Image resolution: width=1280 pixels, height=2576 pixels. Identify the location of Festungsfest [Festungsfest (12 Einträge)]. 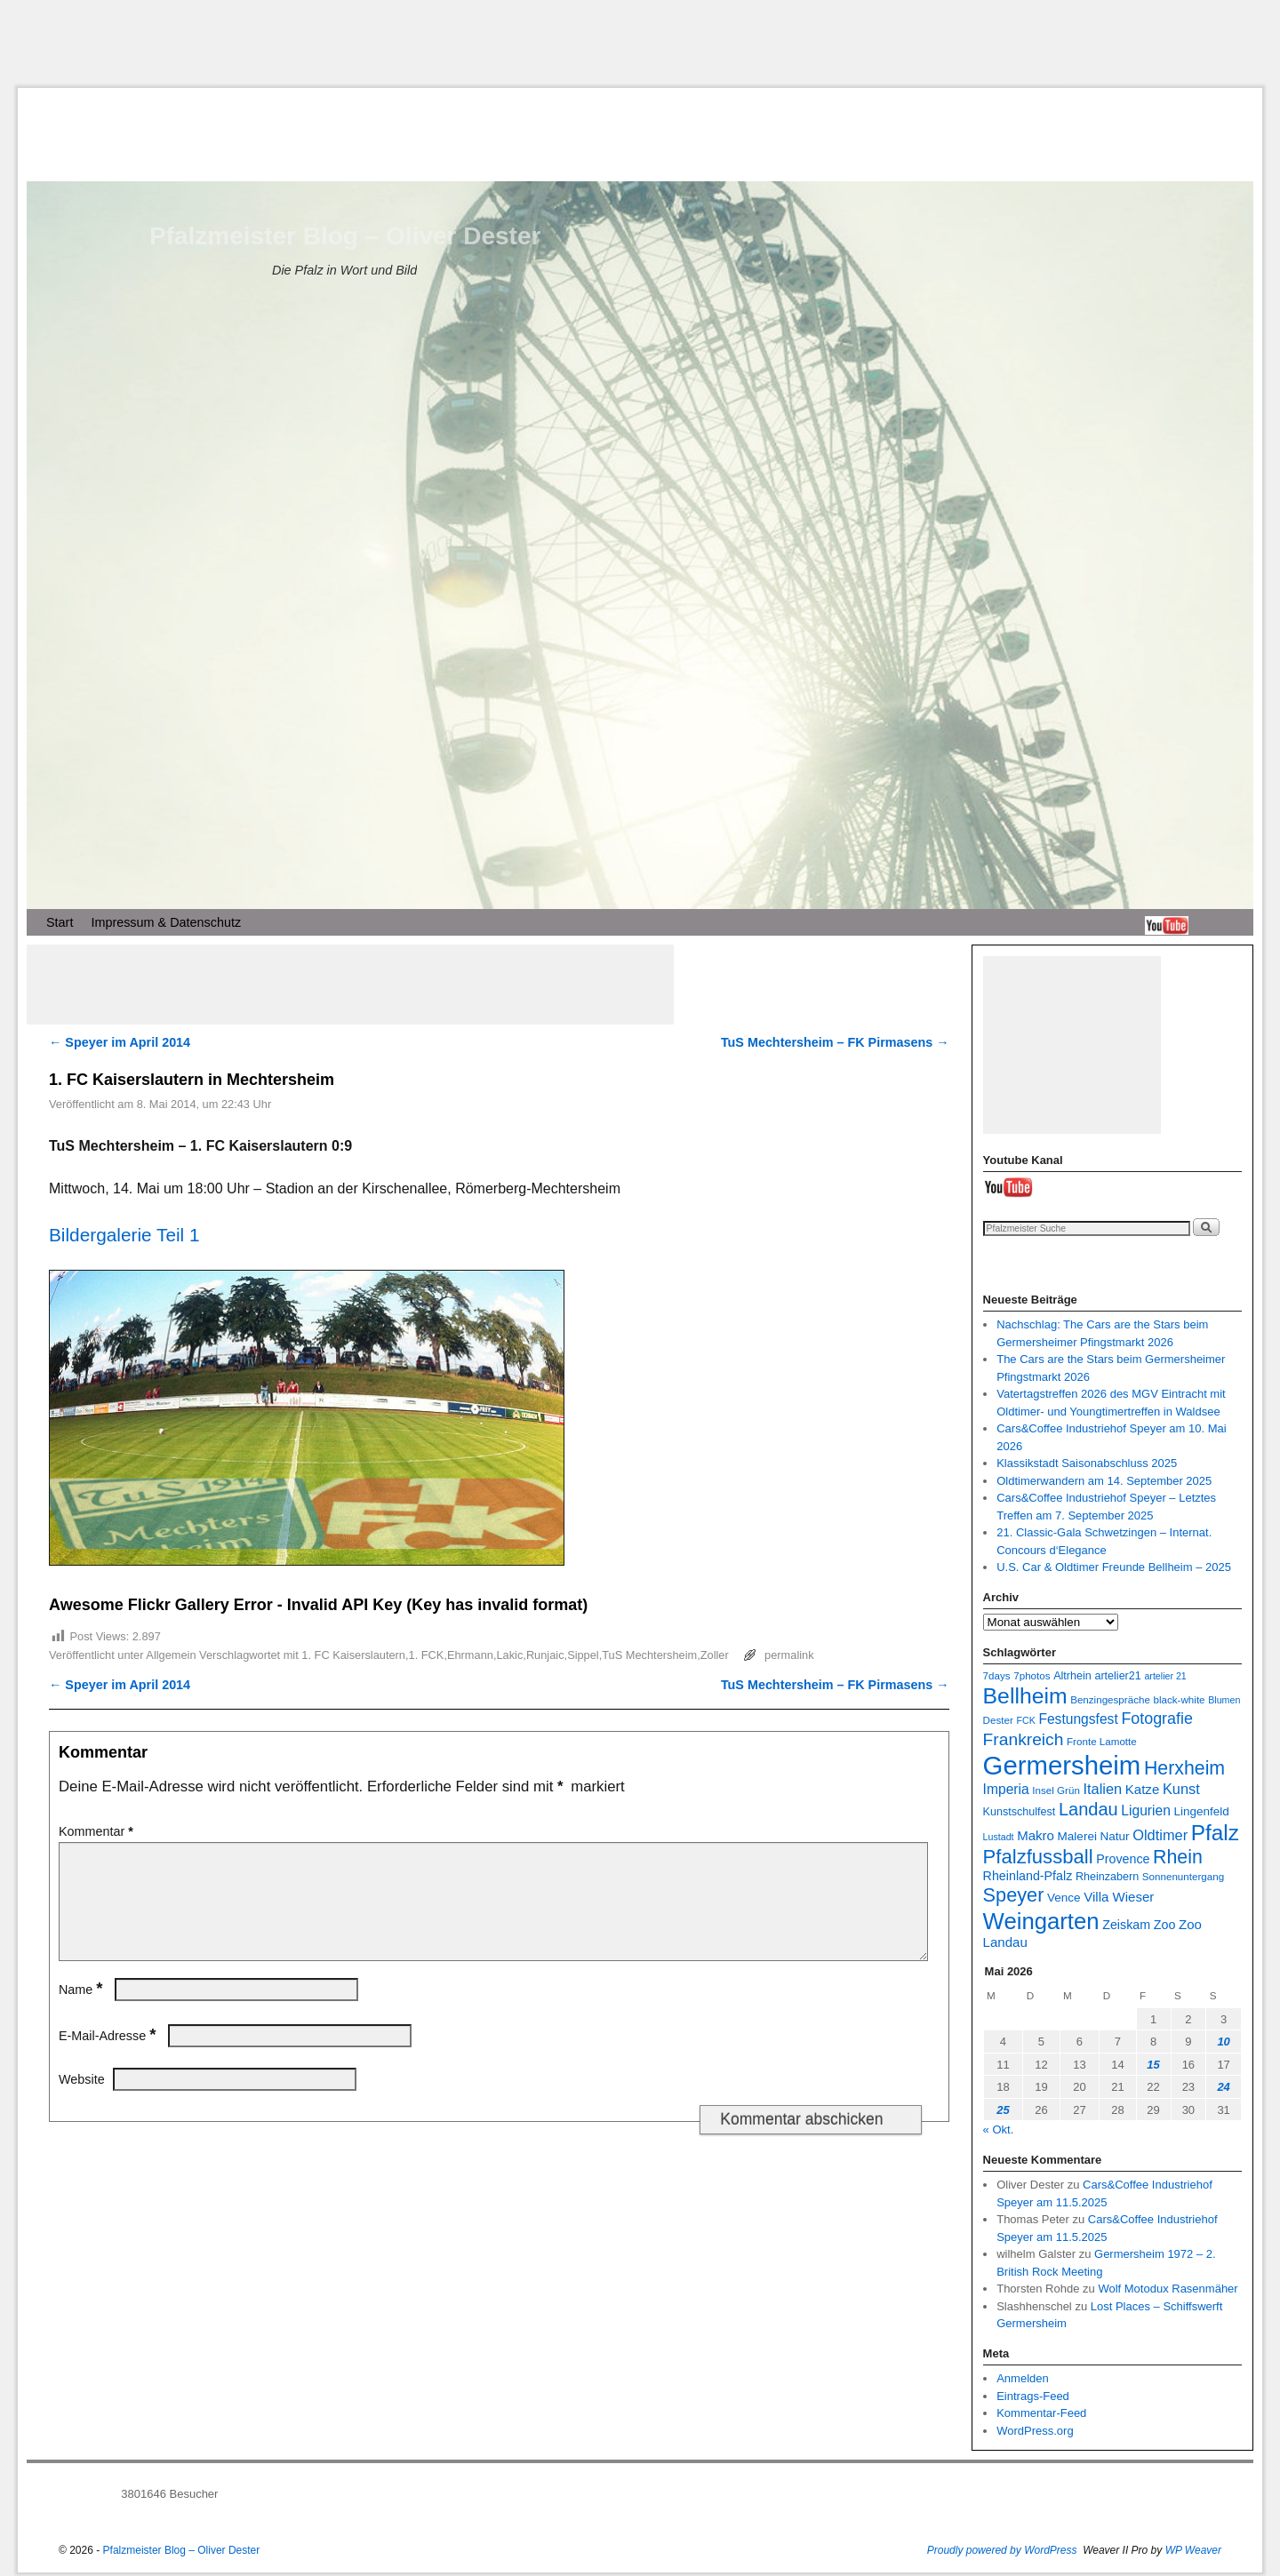
(1077, 1719).